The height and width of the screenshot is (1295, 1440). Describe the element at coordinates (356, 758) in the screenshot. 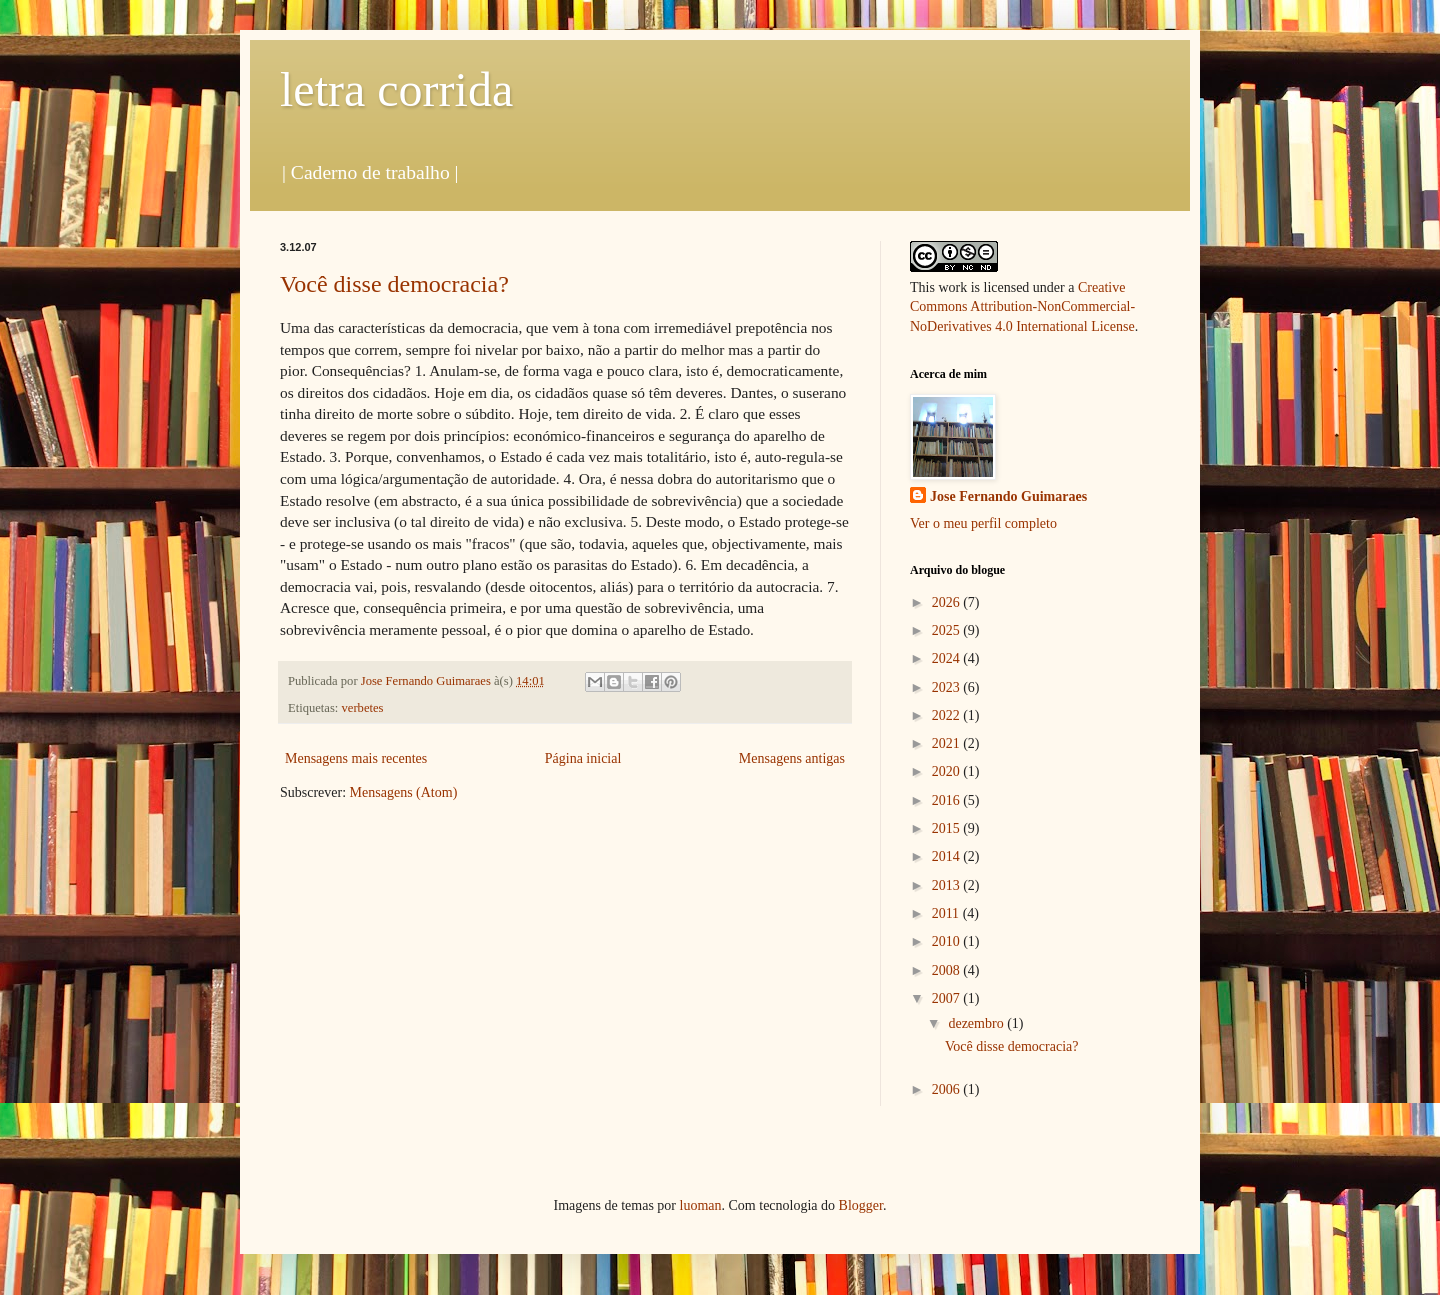

I see `Mensagens mais recentes` at that location.